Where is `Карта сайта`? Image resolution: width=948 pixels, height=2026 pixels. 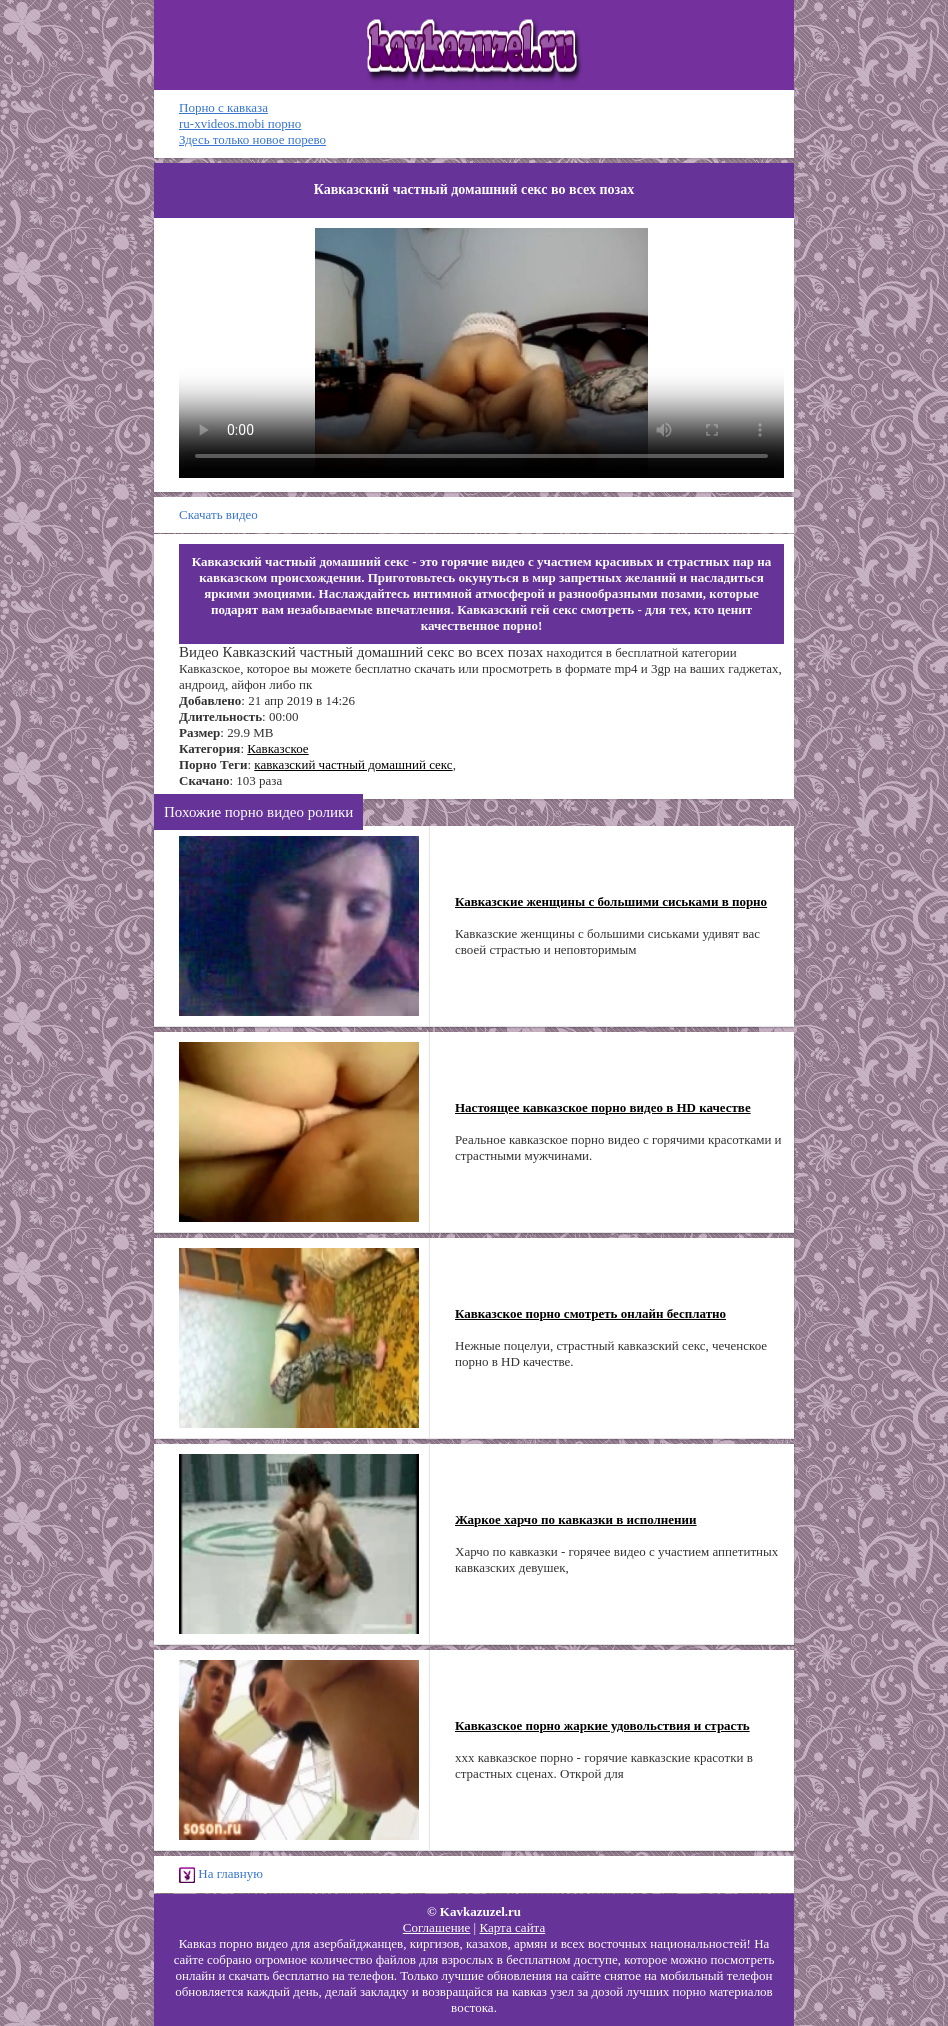 Карта сайта is located at coordinates (512, 1927).